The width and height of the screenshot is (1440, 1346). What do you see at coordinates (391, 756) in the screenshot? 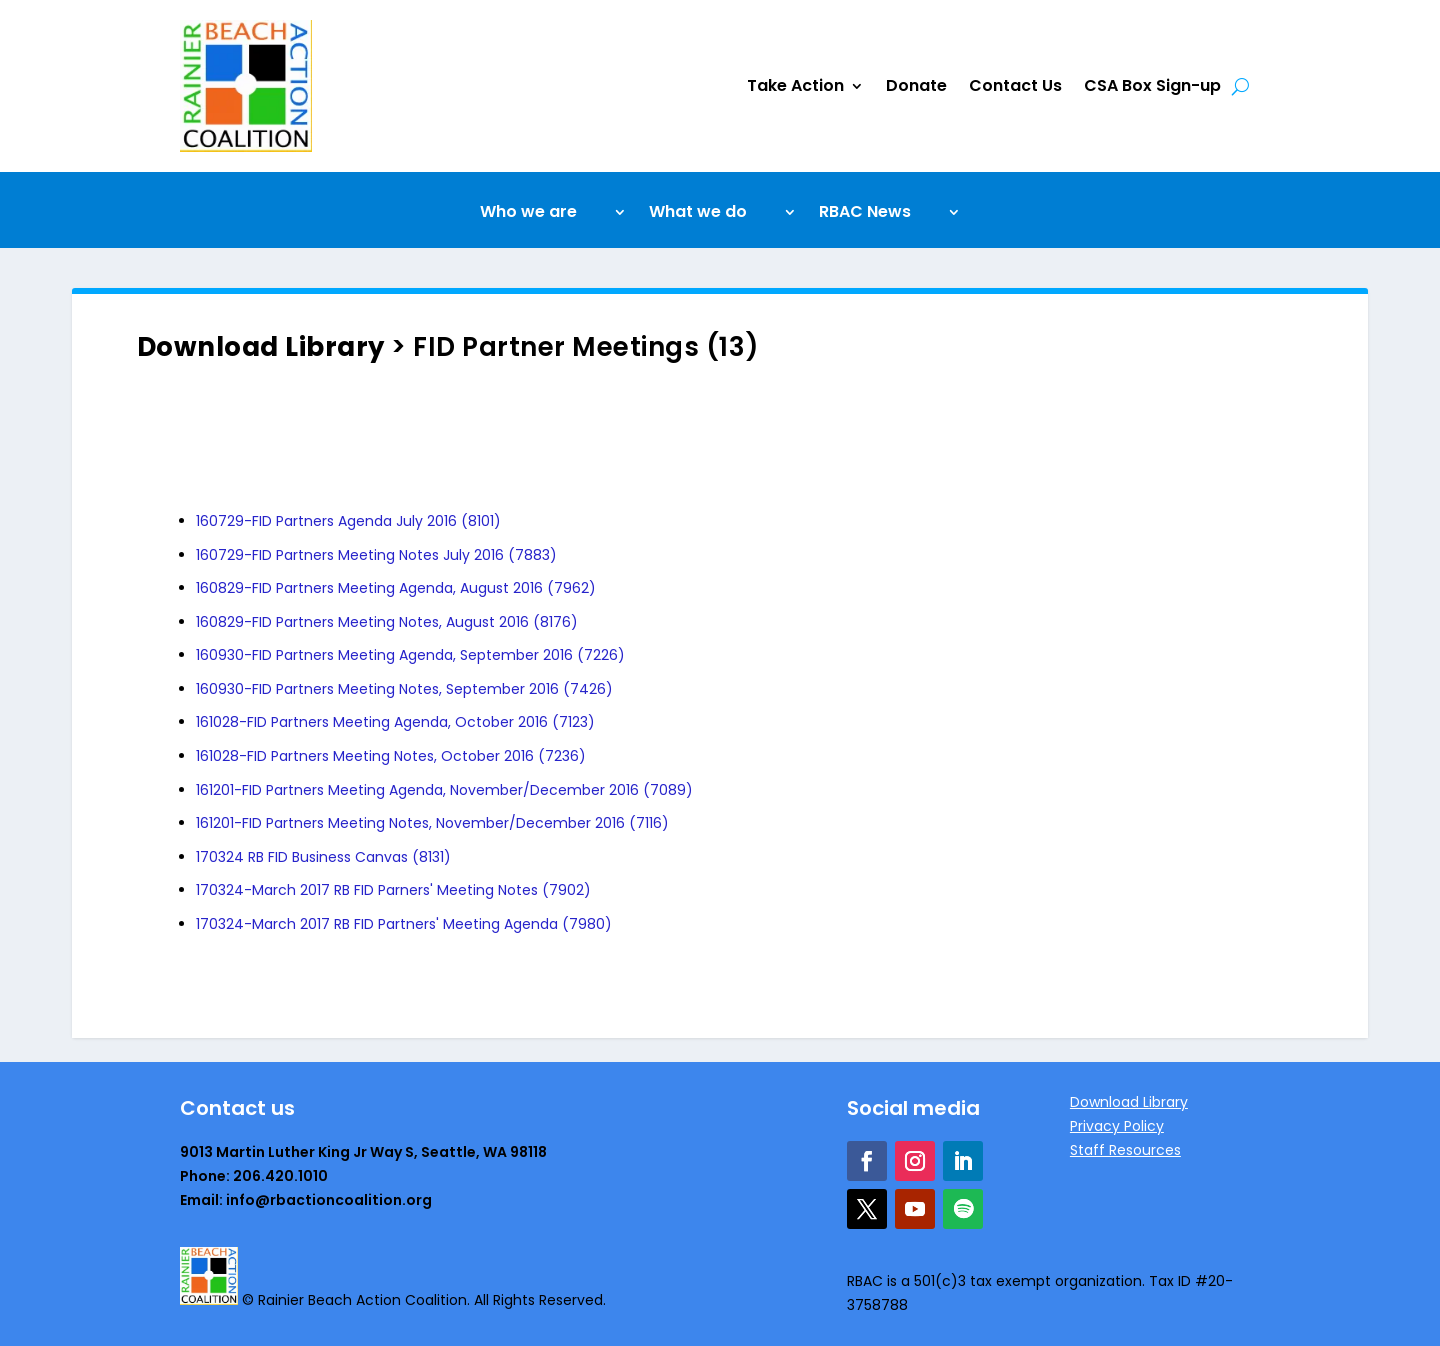
I see `161028-FID Partners Meeting Notes, October 2016 (7236)` at bounding box center [391, 756].